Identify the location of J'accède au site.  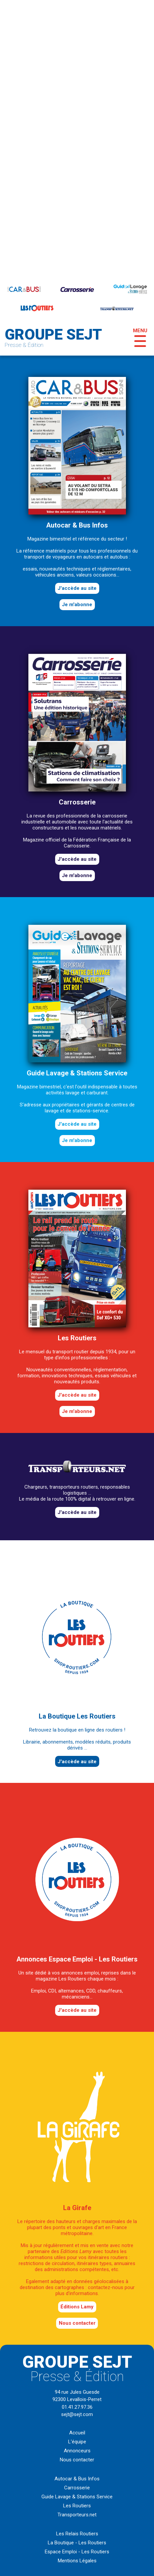
(77, 588).